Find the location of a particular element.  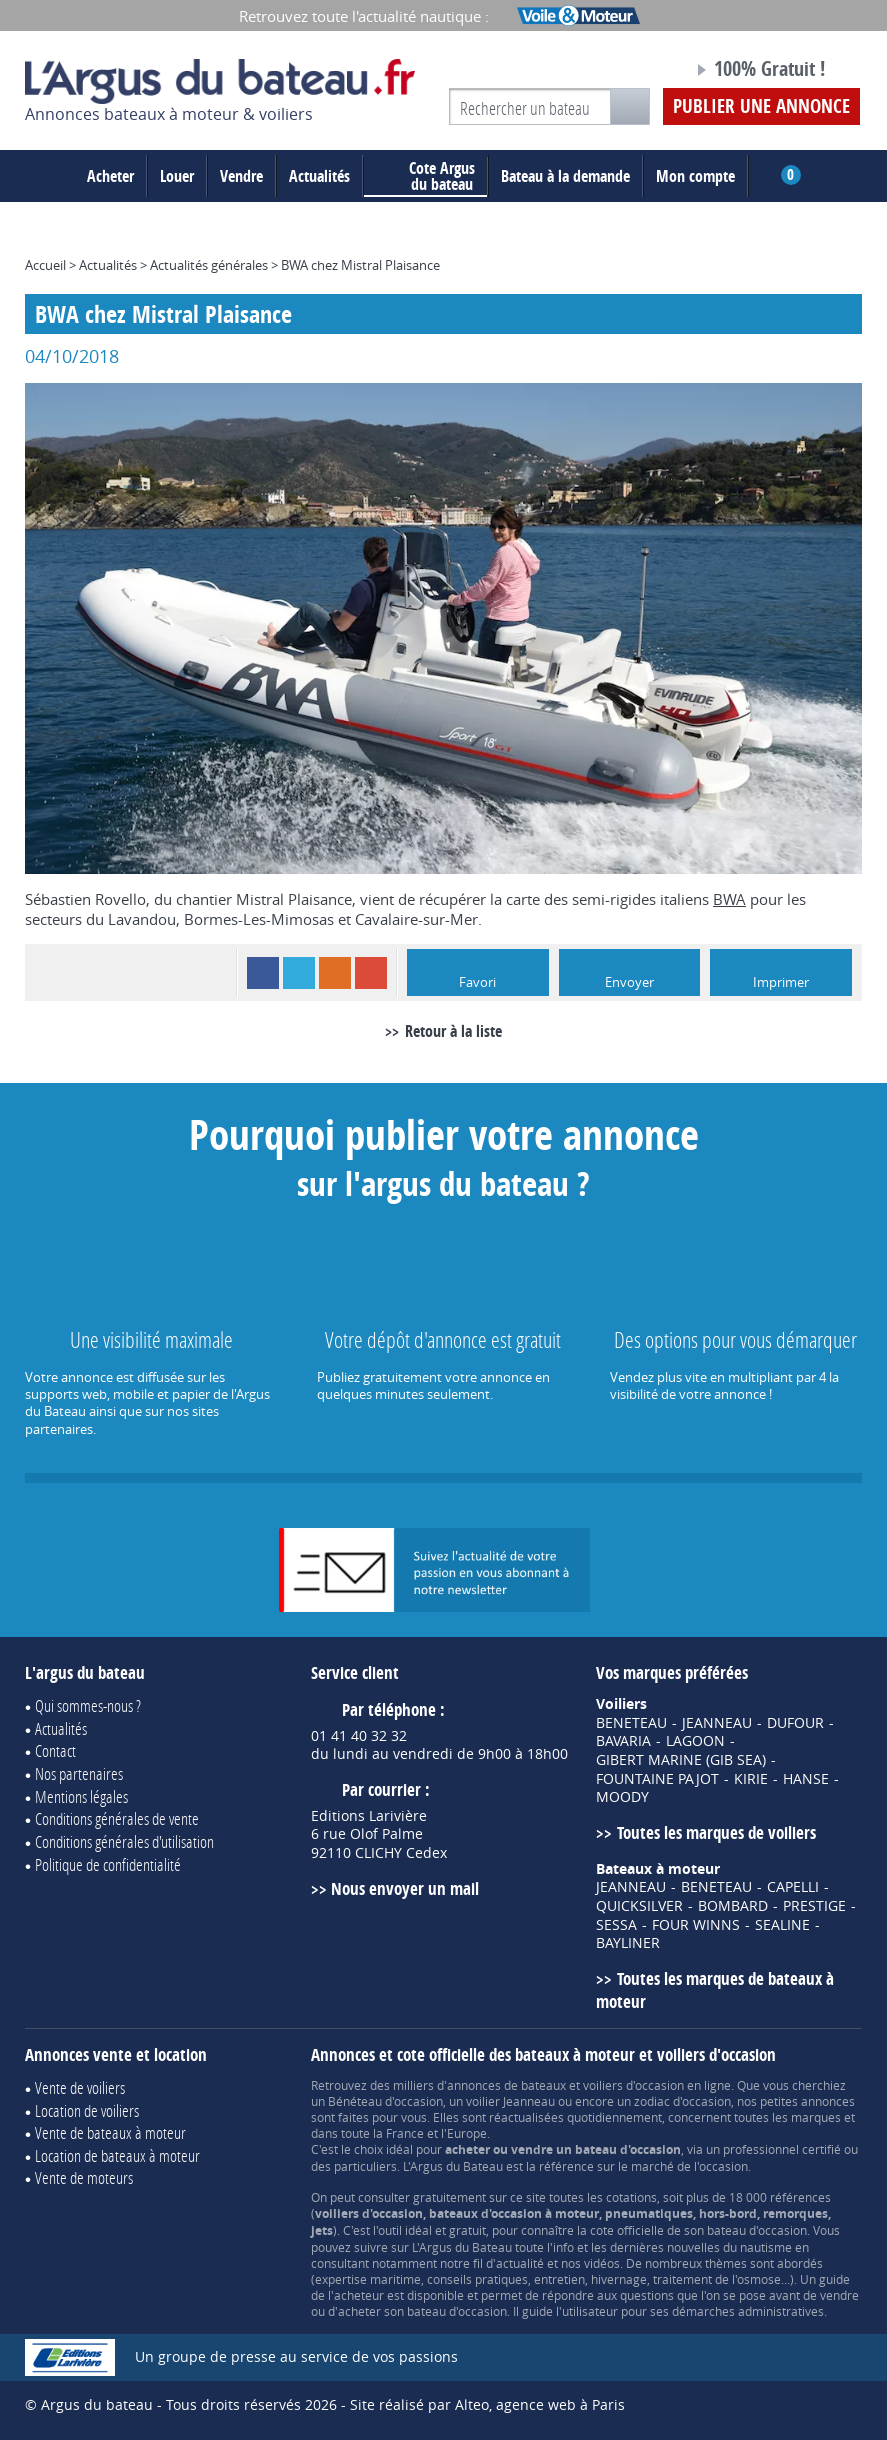

actualité is located at coordinates (520, 2263).